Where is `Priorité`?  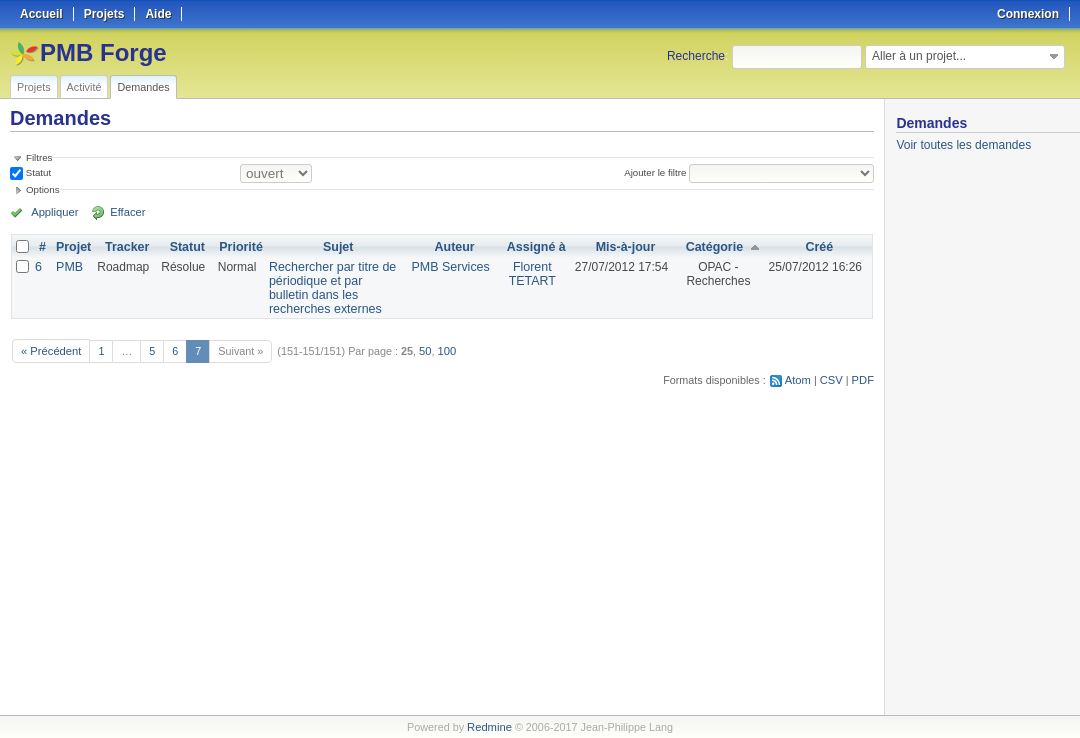
Priorité is located at coordinates (239, 247).